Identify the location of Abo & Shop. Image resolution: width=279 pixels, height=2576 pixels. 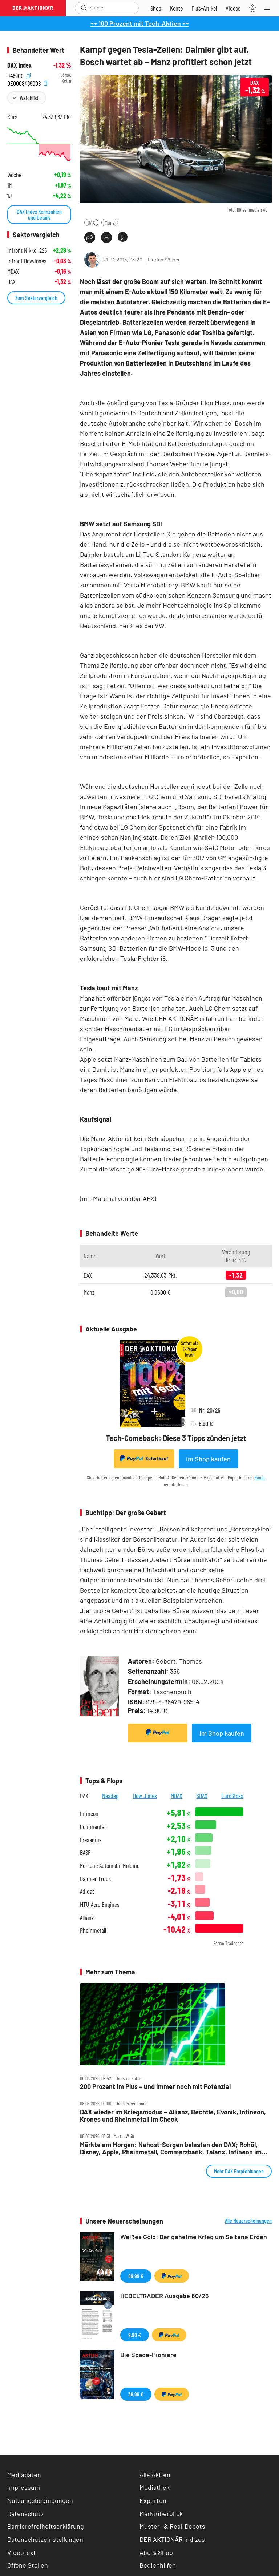
(156, 2552).